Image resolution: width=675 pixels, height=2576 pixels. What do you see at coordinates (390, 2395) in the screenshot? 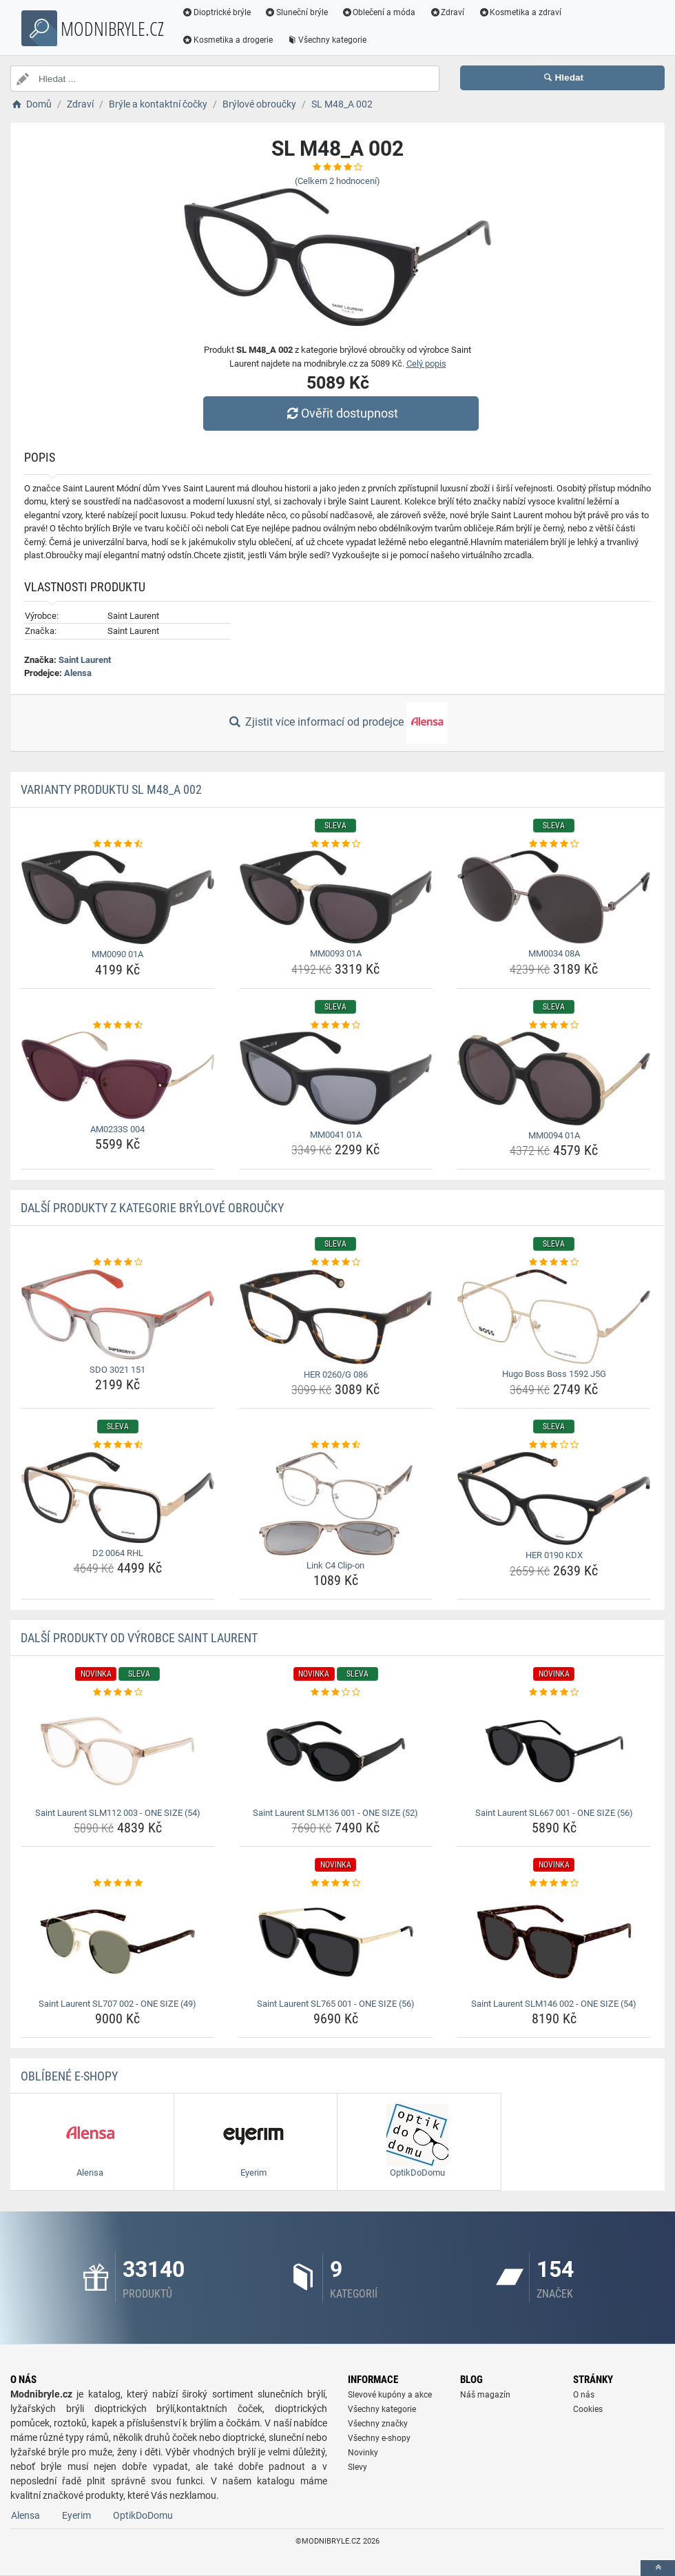
I see `Slevové kupóny a akce` at bounding box center [390, 2395].